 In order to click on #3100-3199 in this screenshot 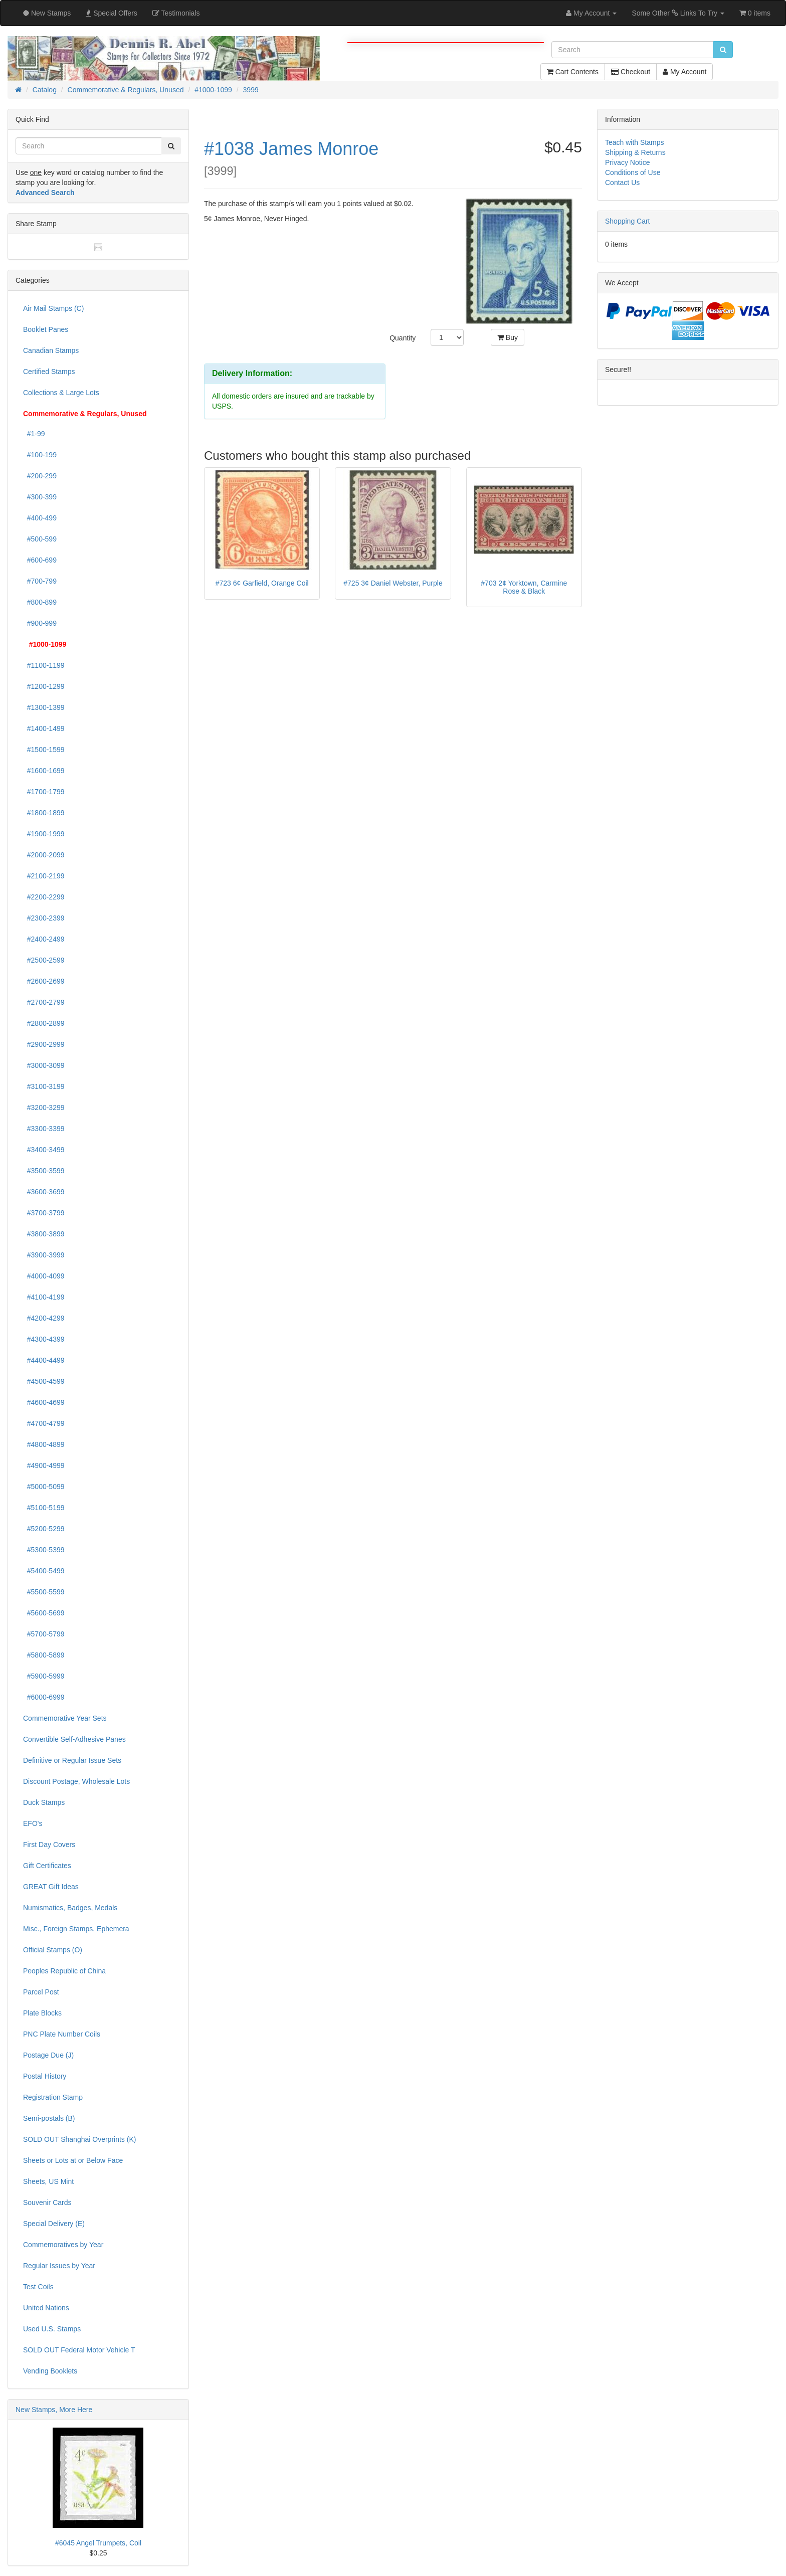, I will do `click(44, 1086)`.